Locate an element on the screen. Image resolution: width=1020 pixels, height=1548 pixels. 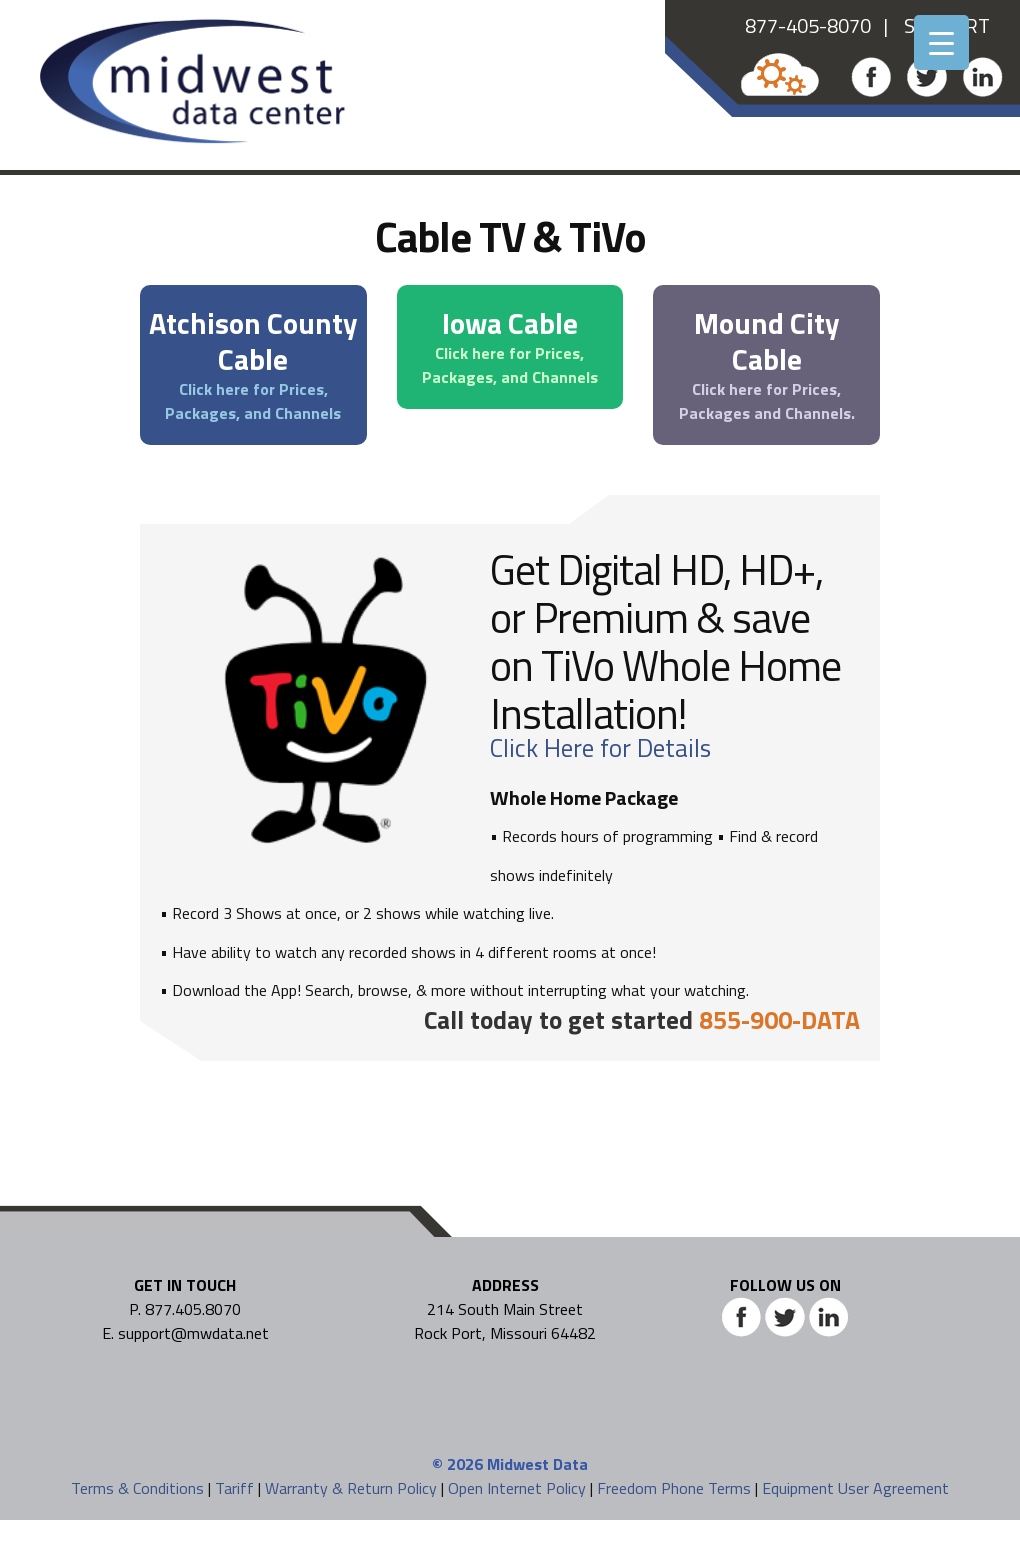
[Menu Trigger] is located at coordinates (941, 42).